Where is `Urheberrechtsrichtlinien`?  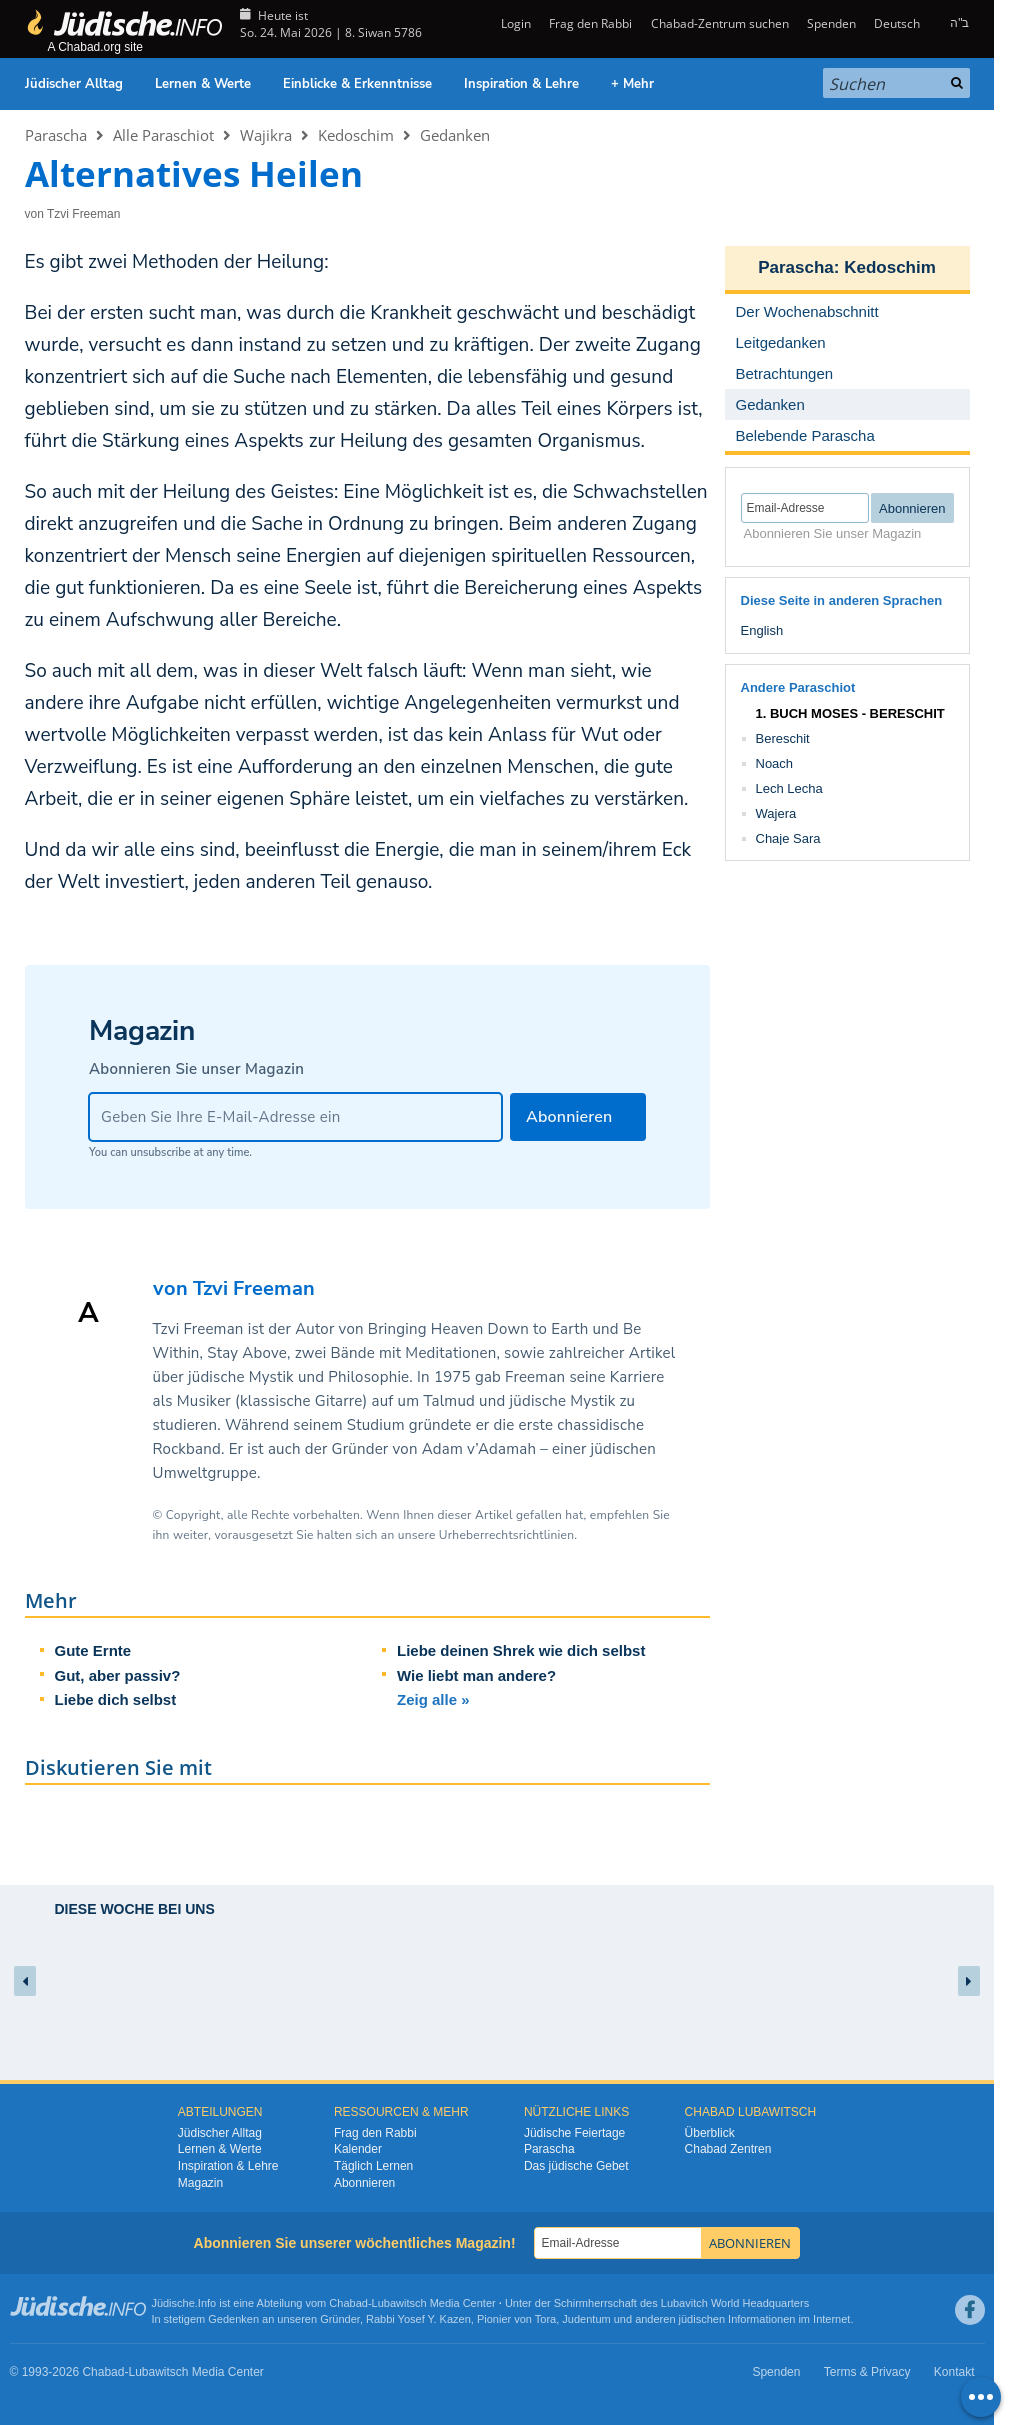 Urheberrechtsrichtlinien is located at coordinates (506, 1535).